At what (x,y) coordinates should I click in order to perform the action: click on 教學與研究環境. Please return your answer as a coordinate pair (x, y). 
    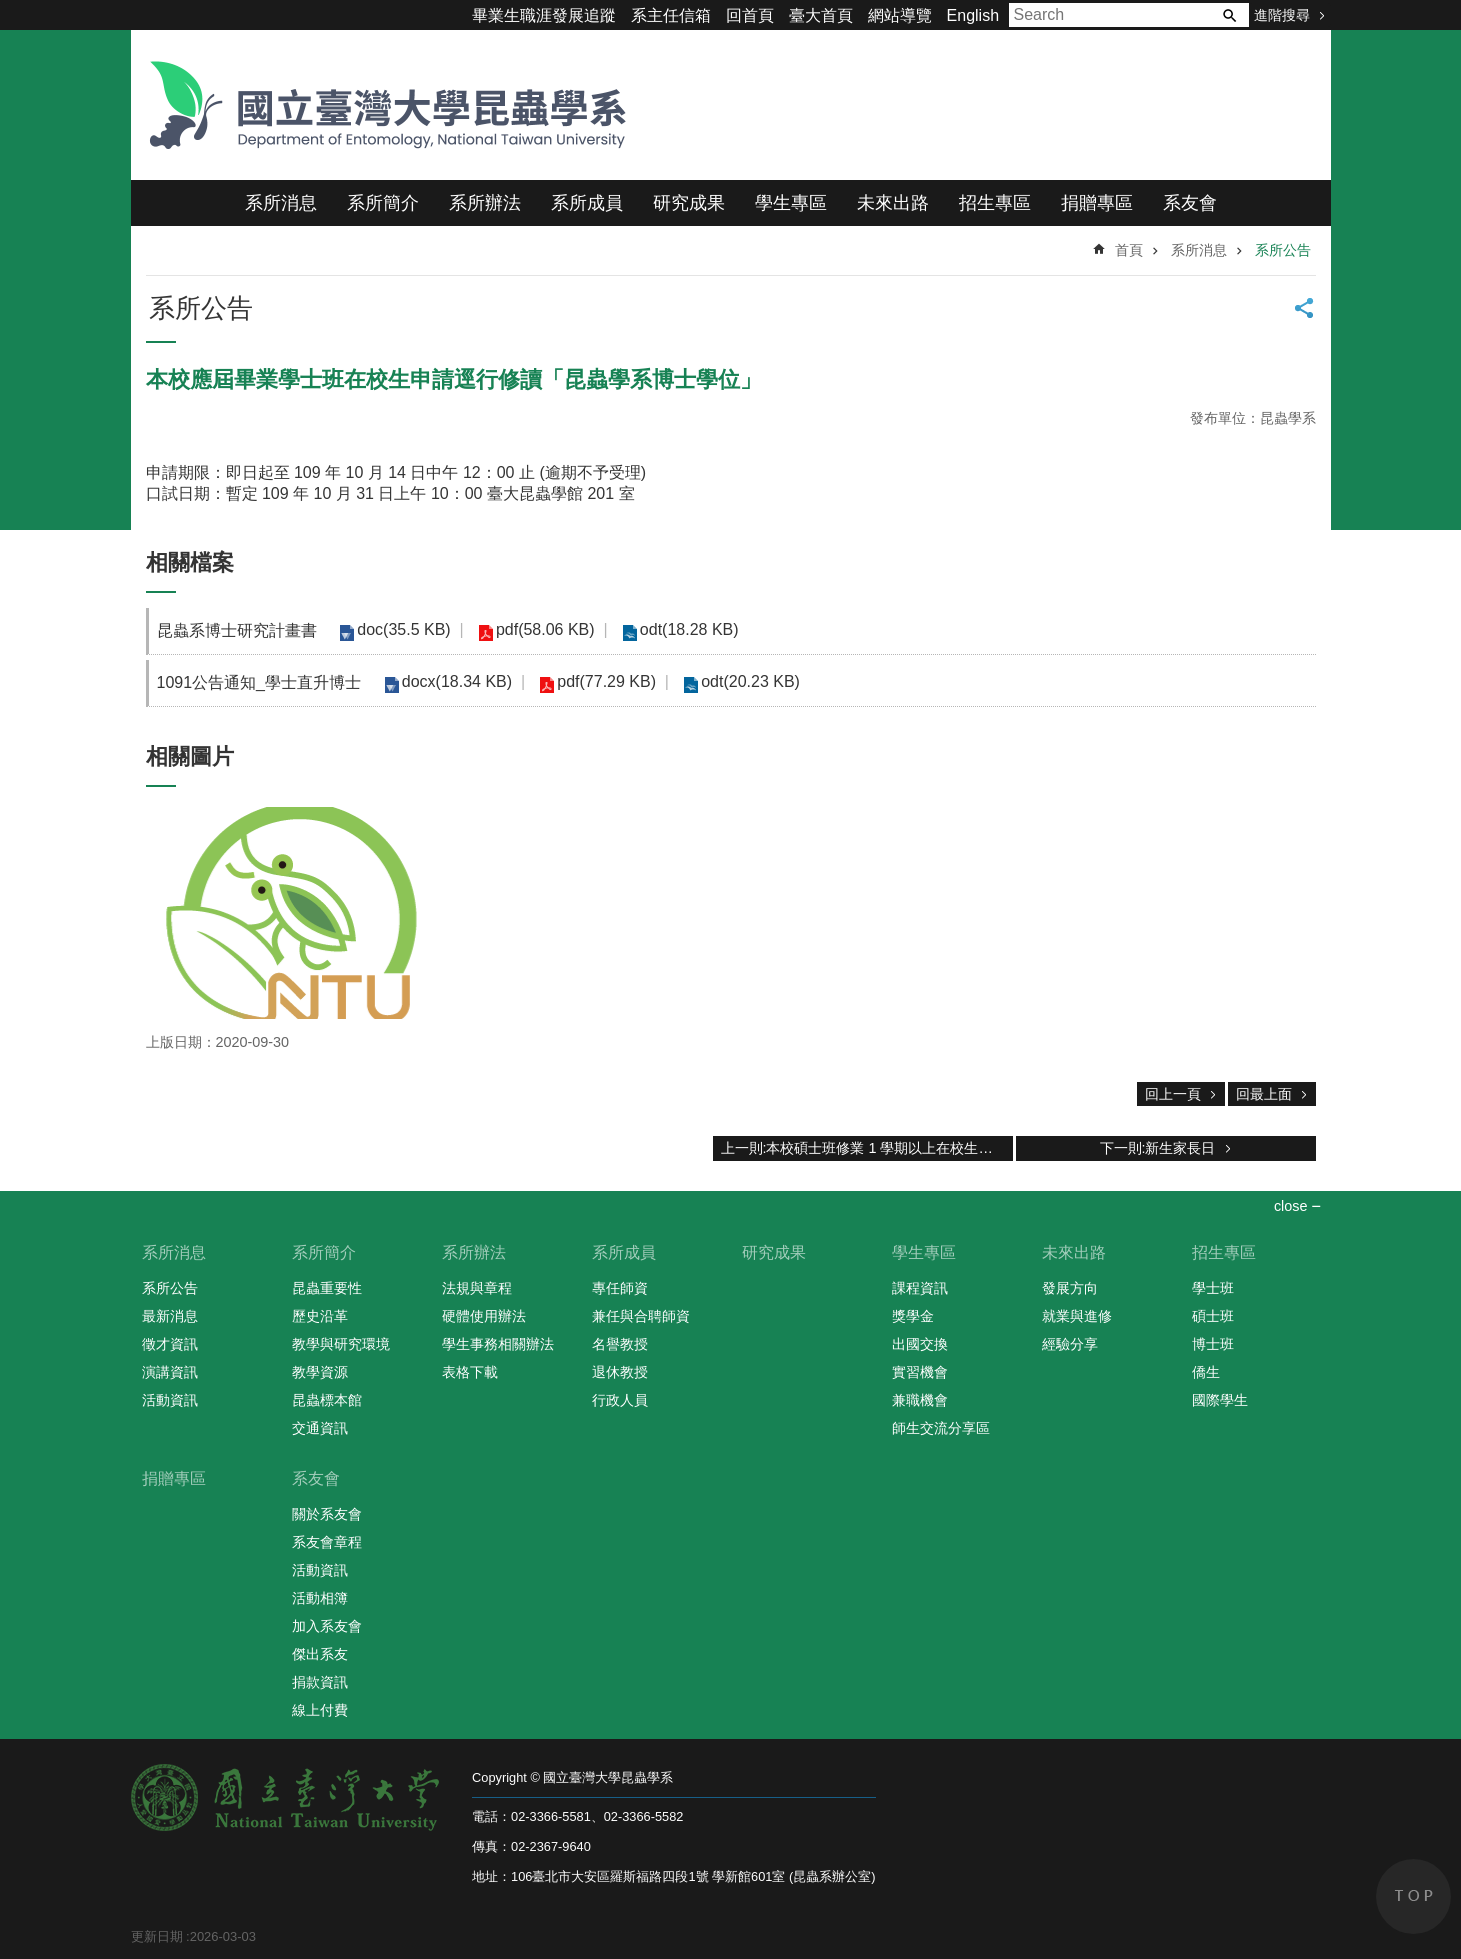
    Looking at the image, I should click on (341, 1344).